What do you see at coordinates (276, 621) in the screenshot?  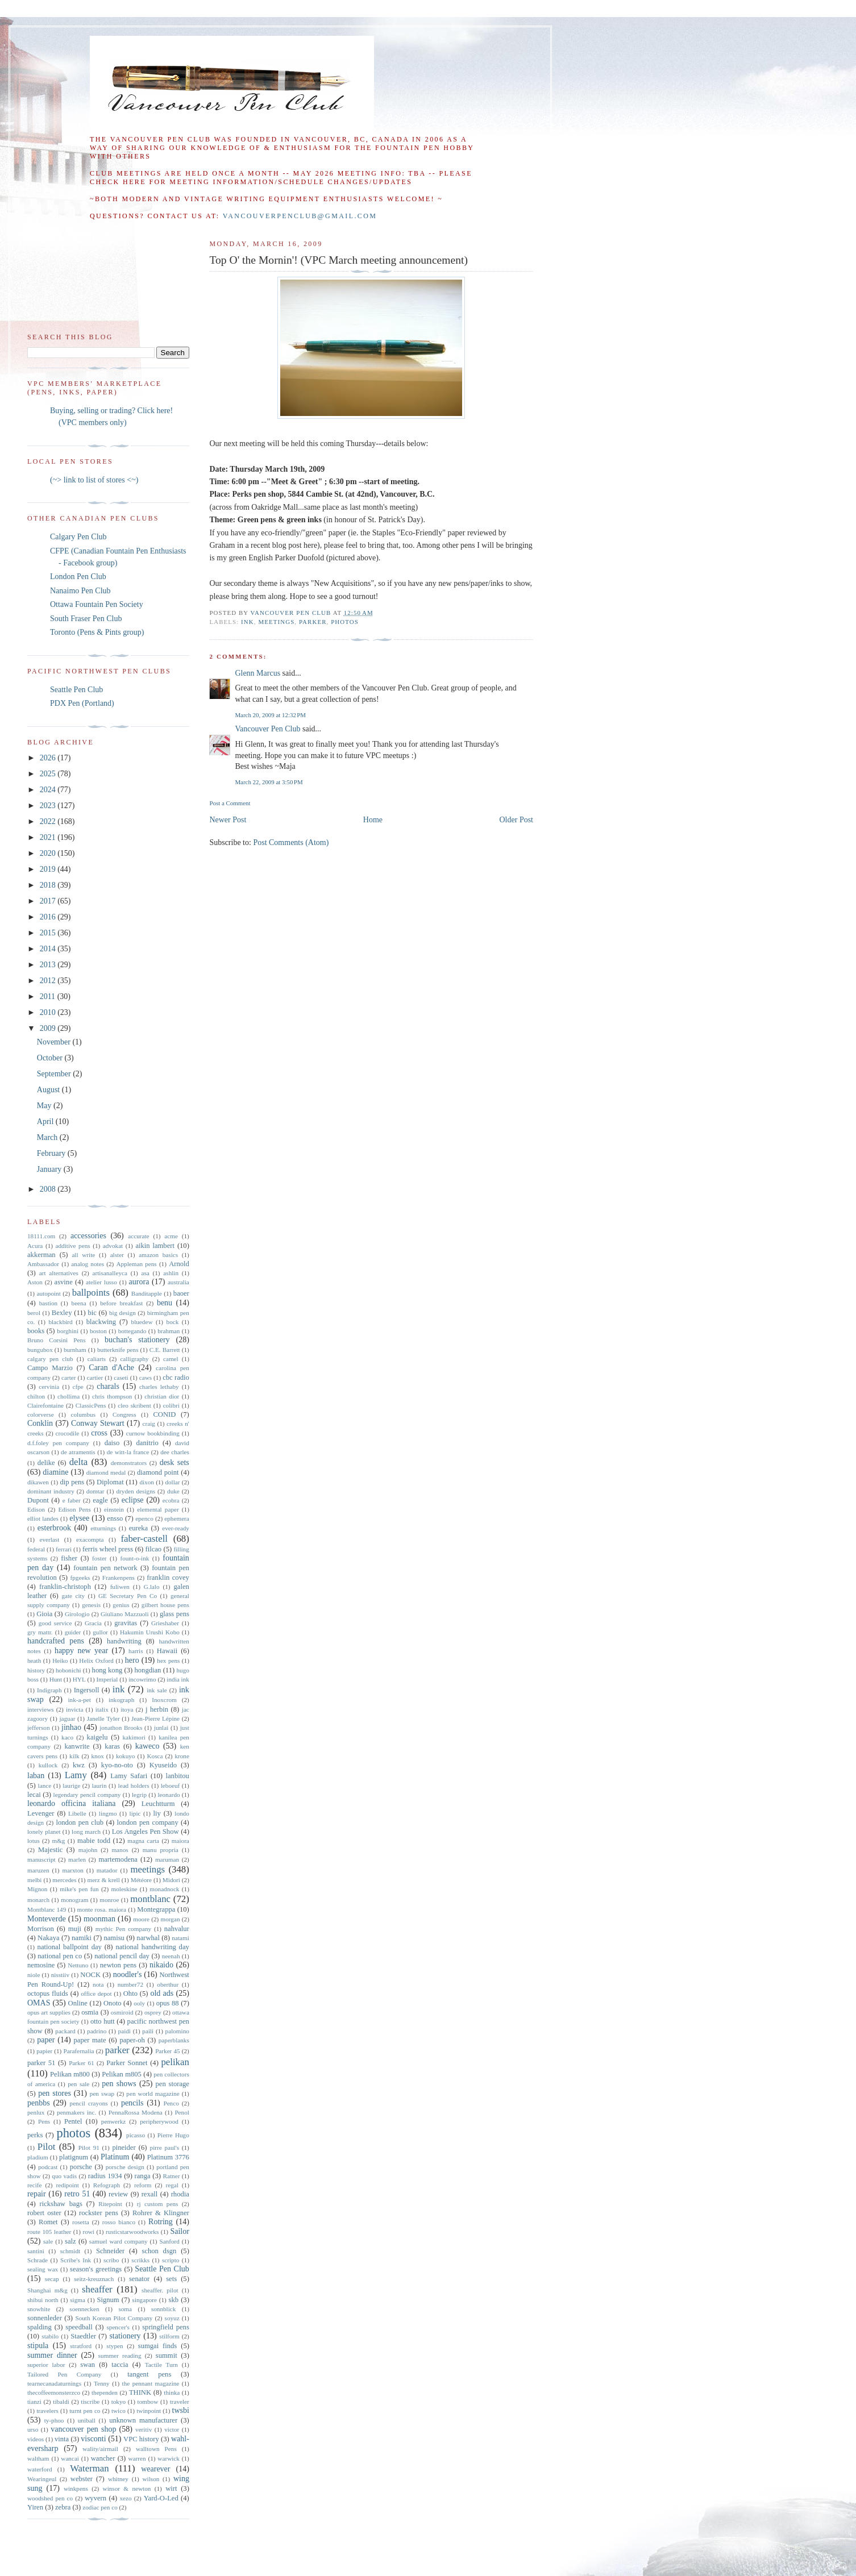 I see `meetings` at bounding box center [276, 621].